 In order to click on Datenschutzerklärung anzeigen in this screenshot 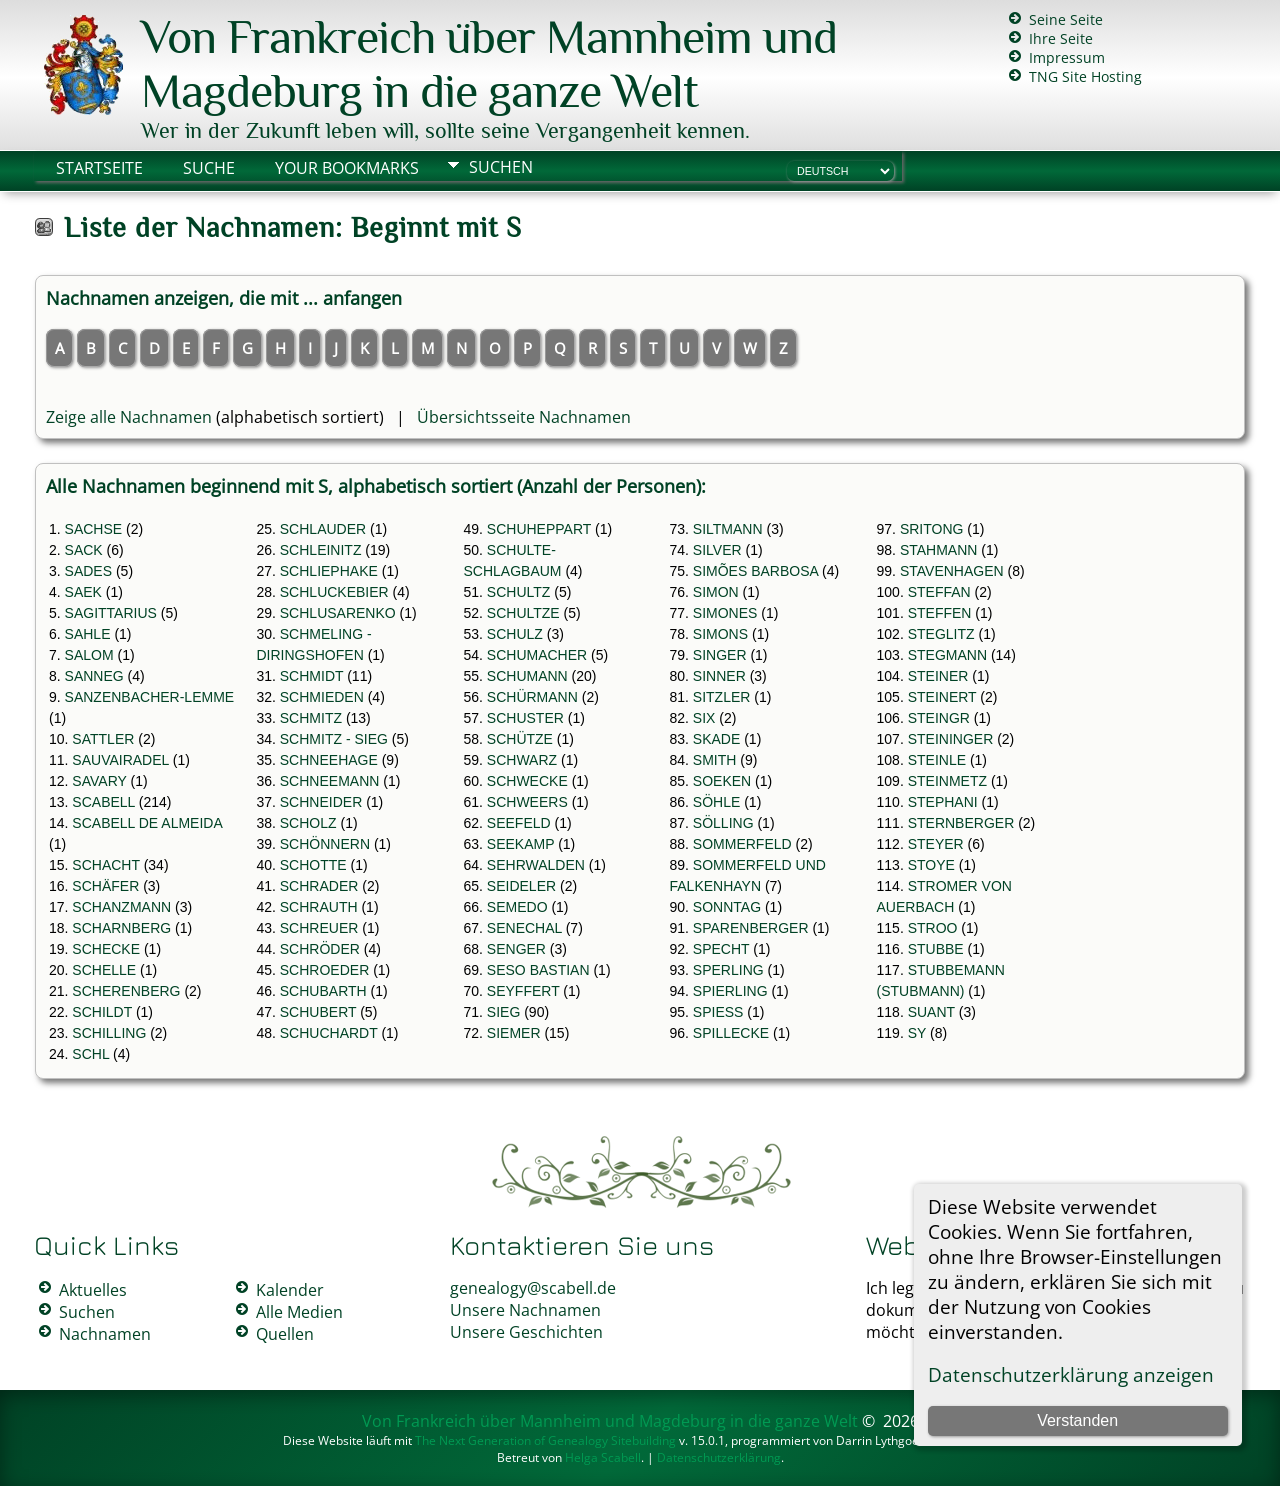, I will do `click(1071, 1374)`.